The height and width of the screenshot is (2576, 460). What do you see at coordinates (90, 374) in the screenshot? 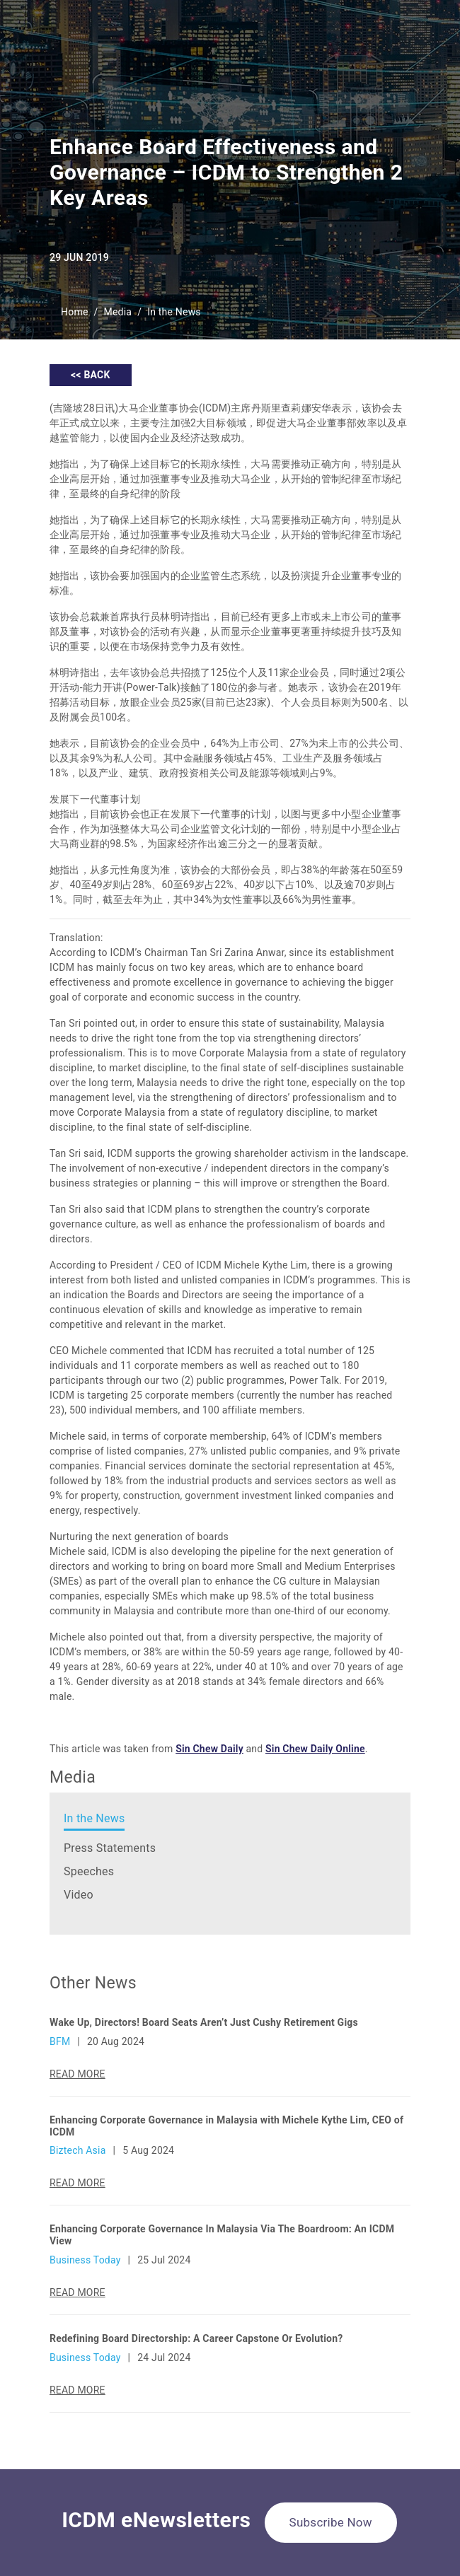
I see `<< BACK` at bounding box center [90, 374].